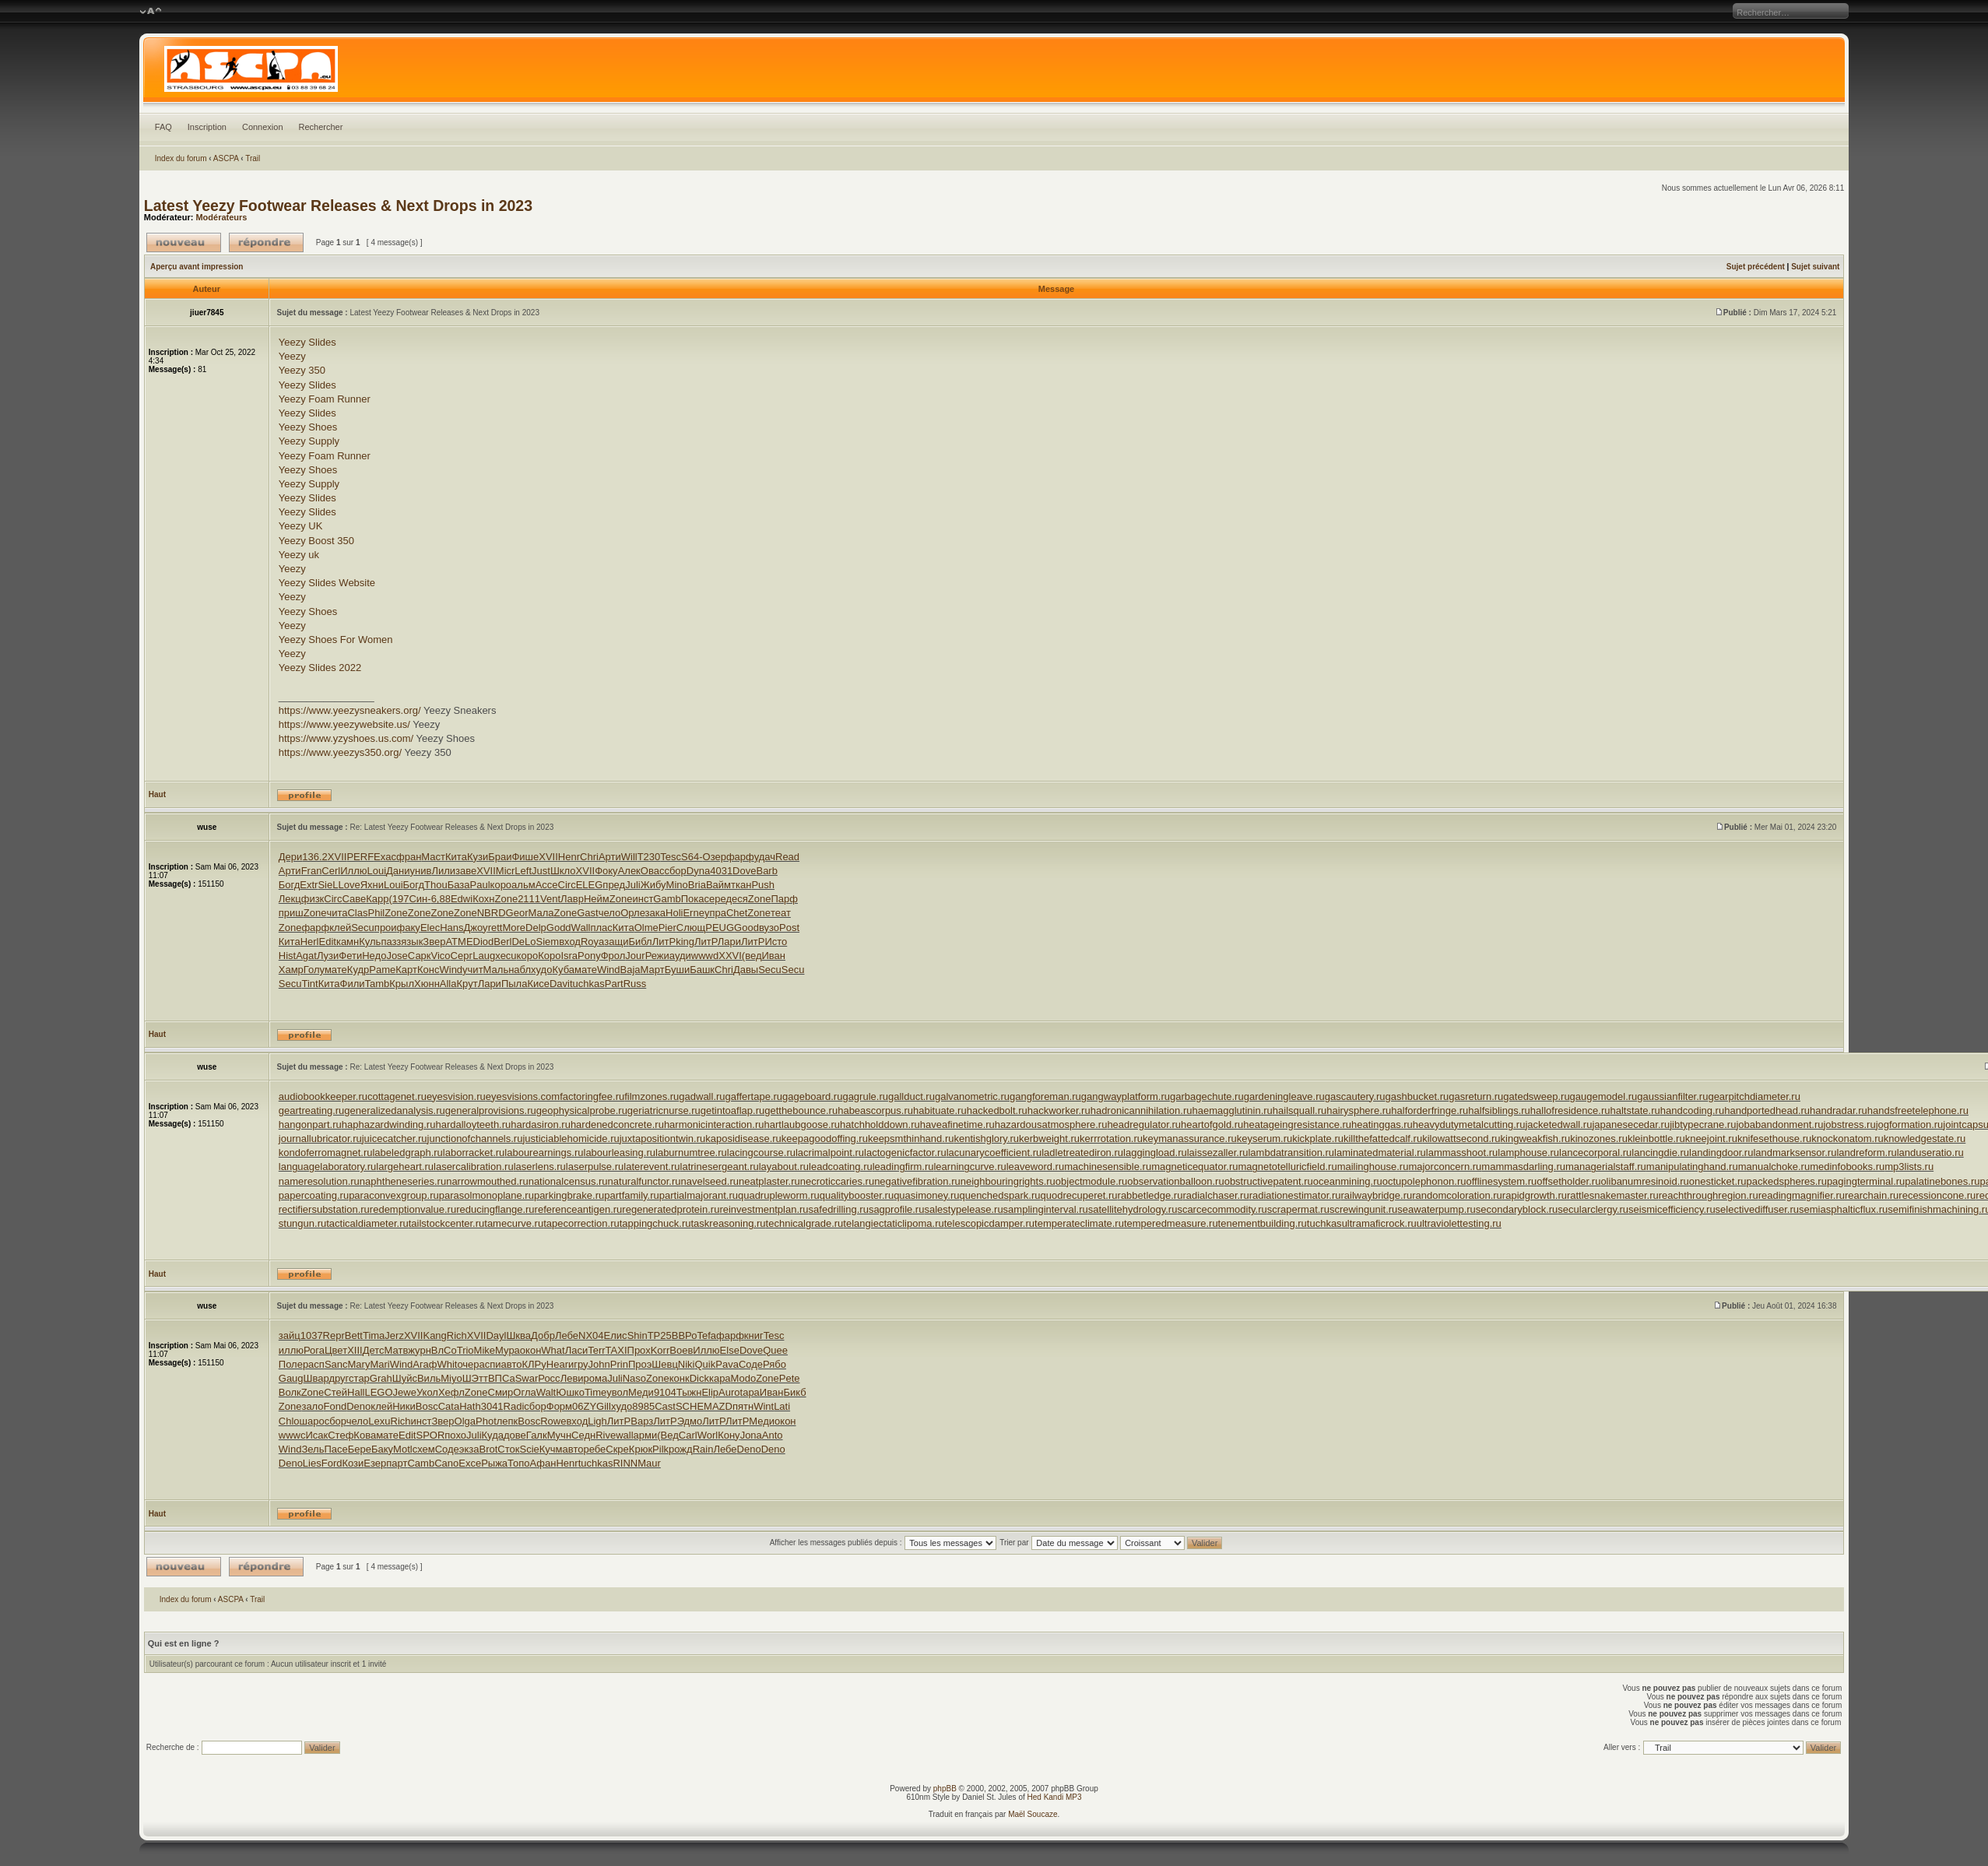 This screenshot has width=1988, height=1866. I want to click on tapecorrection.ru, so click(581, 1223).